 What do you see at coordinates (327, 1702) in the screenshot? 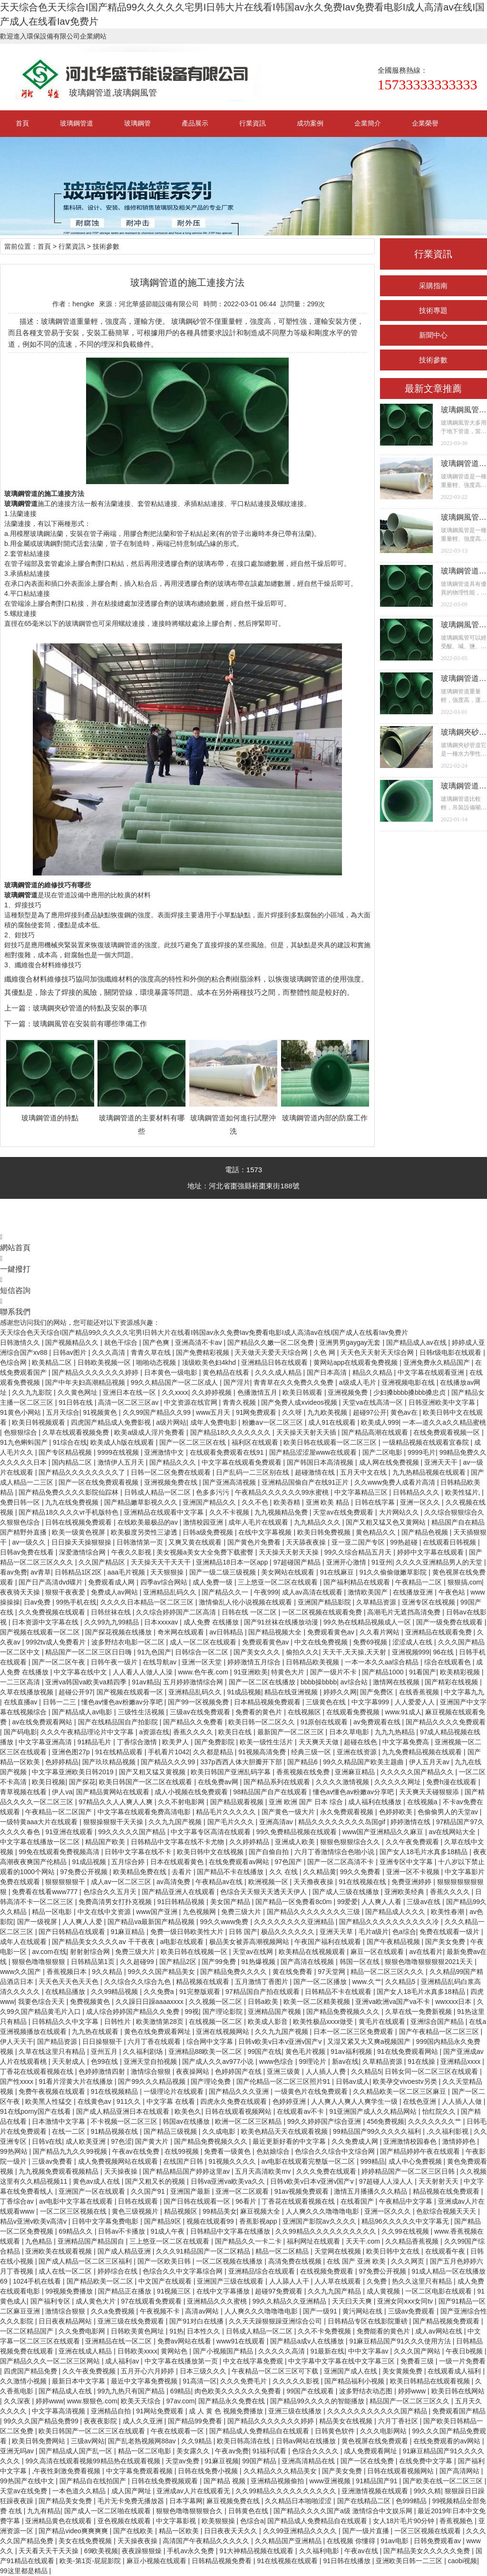
I see `三级黄色在线` at bounding box center [327, 1702].